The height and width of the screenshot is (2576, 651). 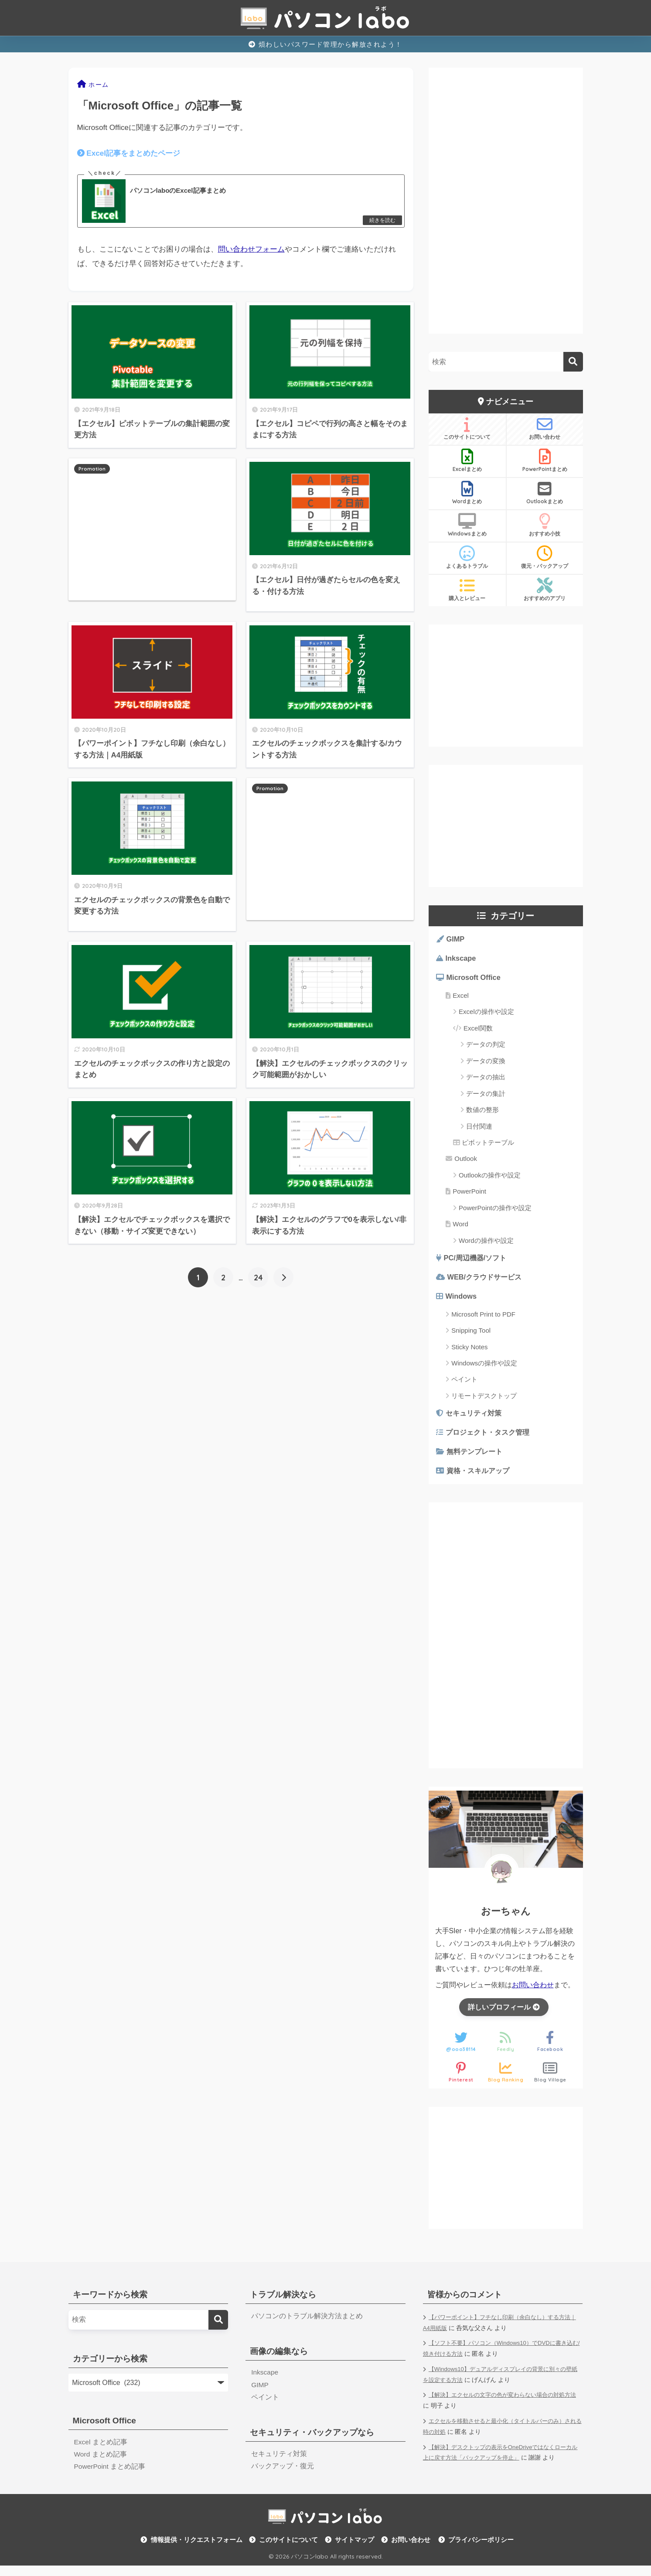 I want to click on [検索], so click(x=573, y=362).